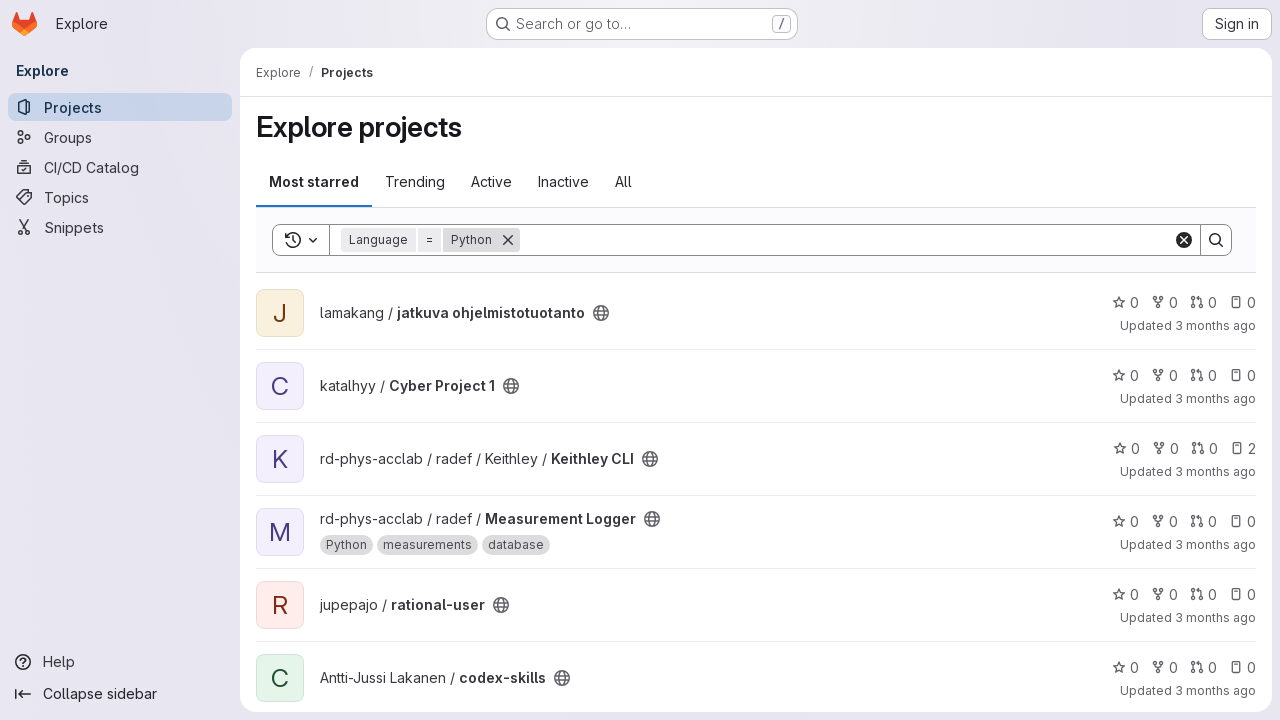  What do you see at coordinates (1164, 302) in the screenshot?
I see `0 [jatkuva ohjelmistotuotanto has 0 forks]` at bounding box center [1164, 302].